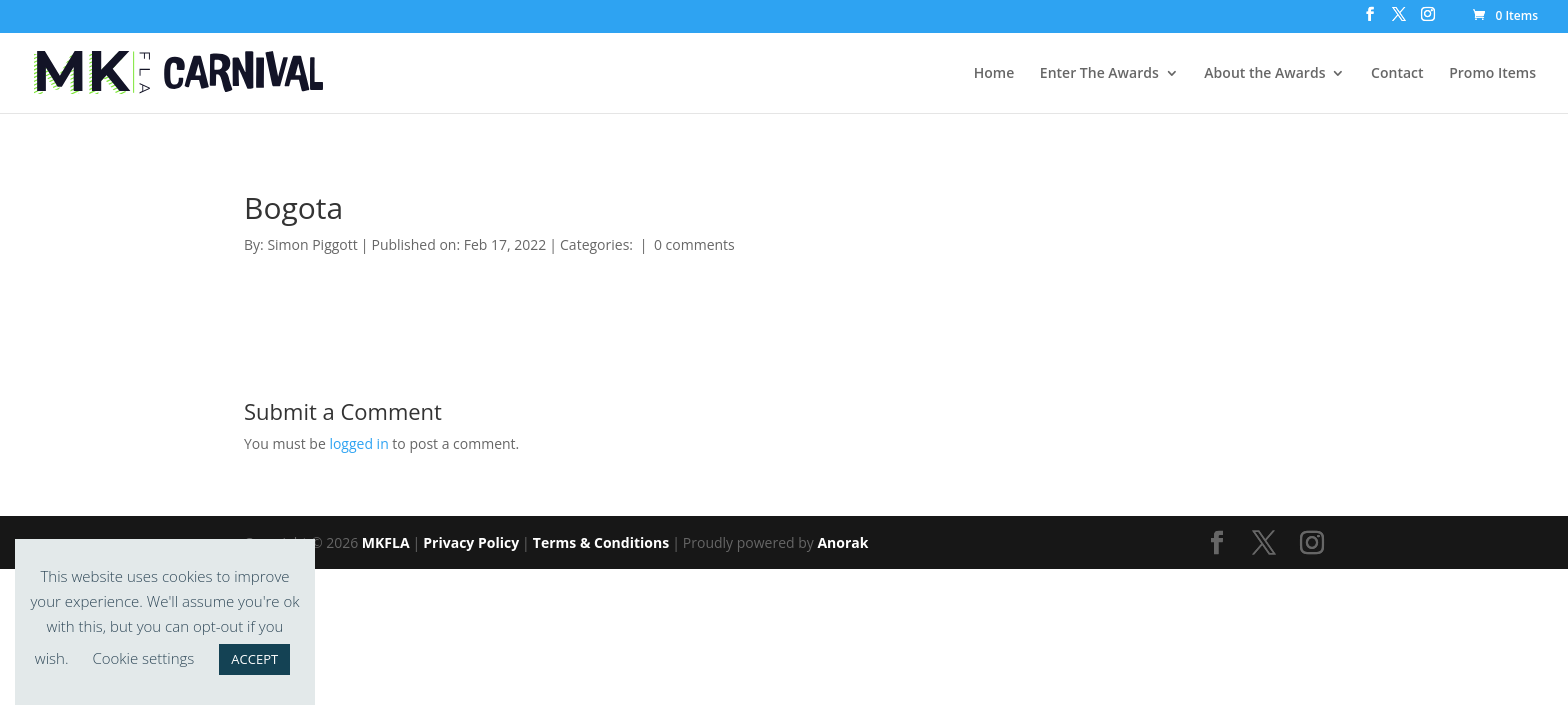 This screenshot has width=1568, height=720. Describe the element at coordinates (1264, 74) in the screenshot. I see `About the Awards` at that location.